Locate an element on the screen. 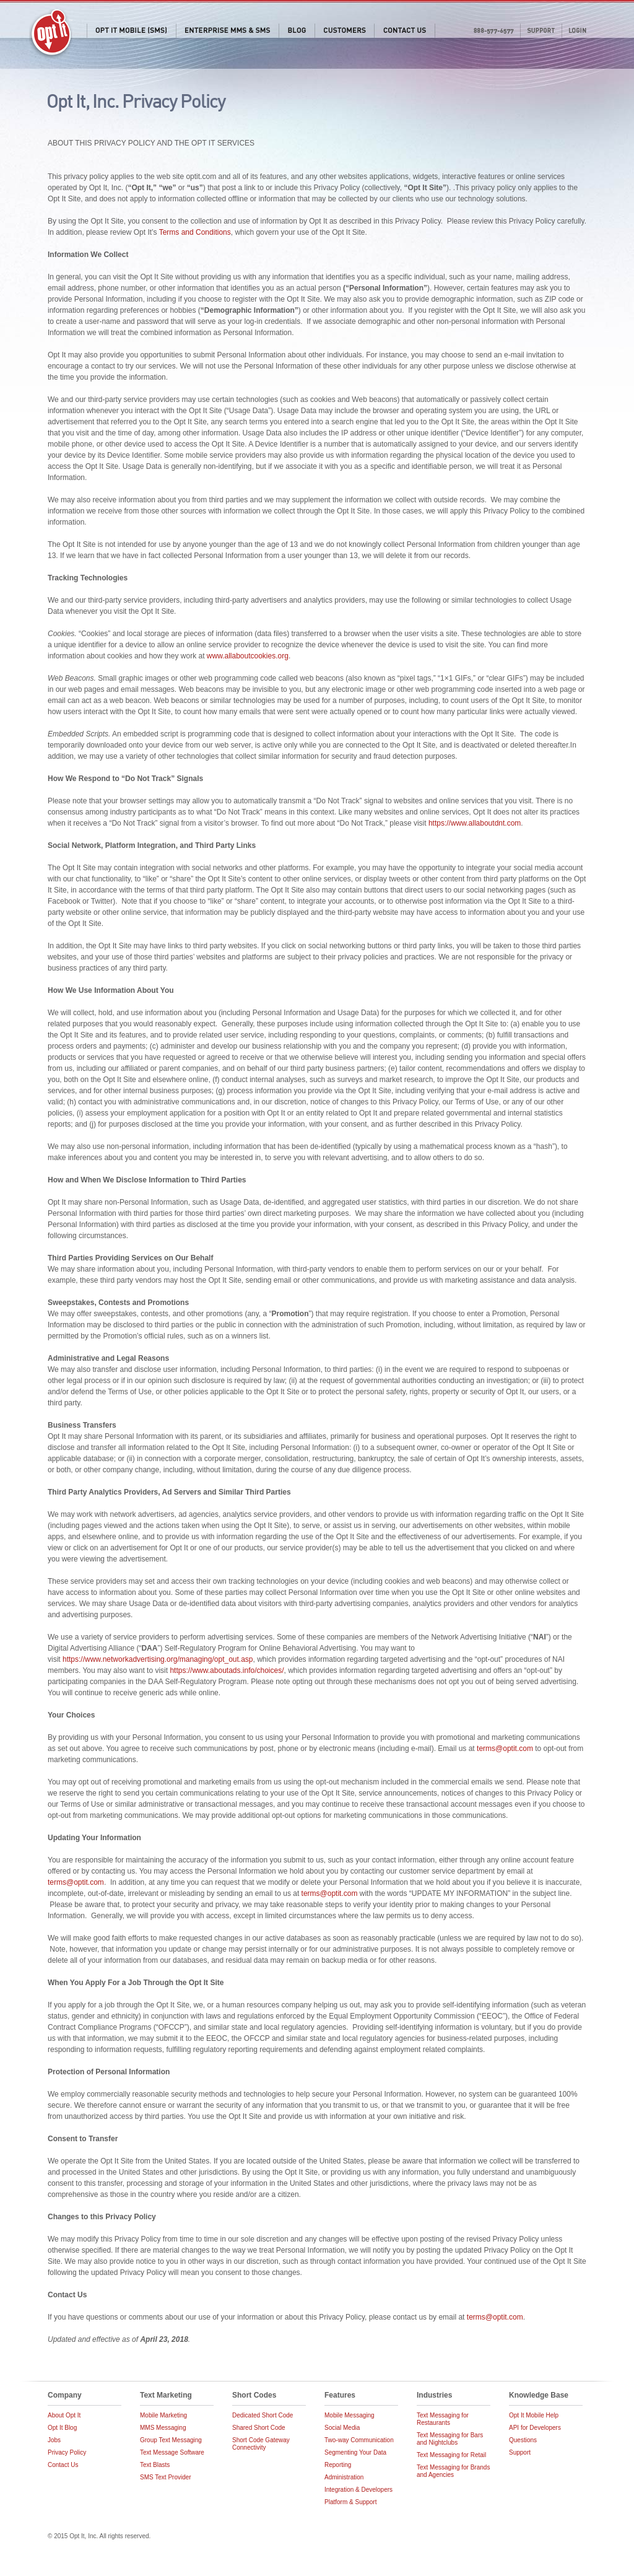 The width and height of the screenshot is (634, 2576). Platform & Support is located at coordinates (350, 2502).